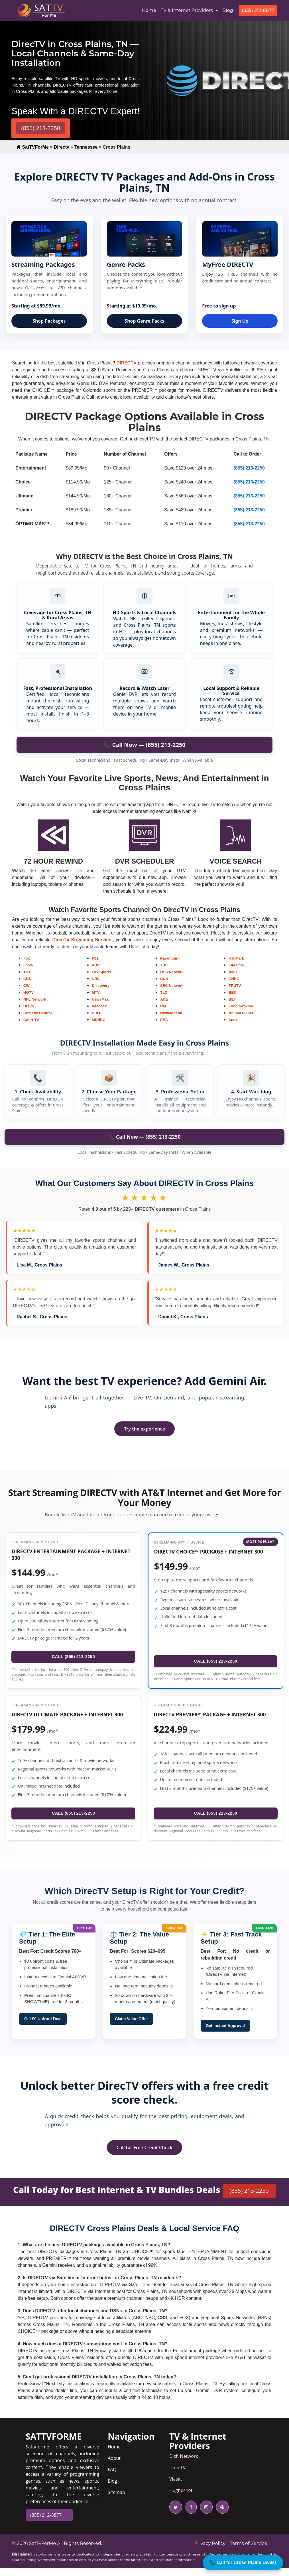 Image resolution: width=289 pixels, height=2576 pixels. I want to click on Tennessee, so click(86, 147).